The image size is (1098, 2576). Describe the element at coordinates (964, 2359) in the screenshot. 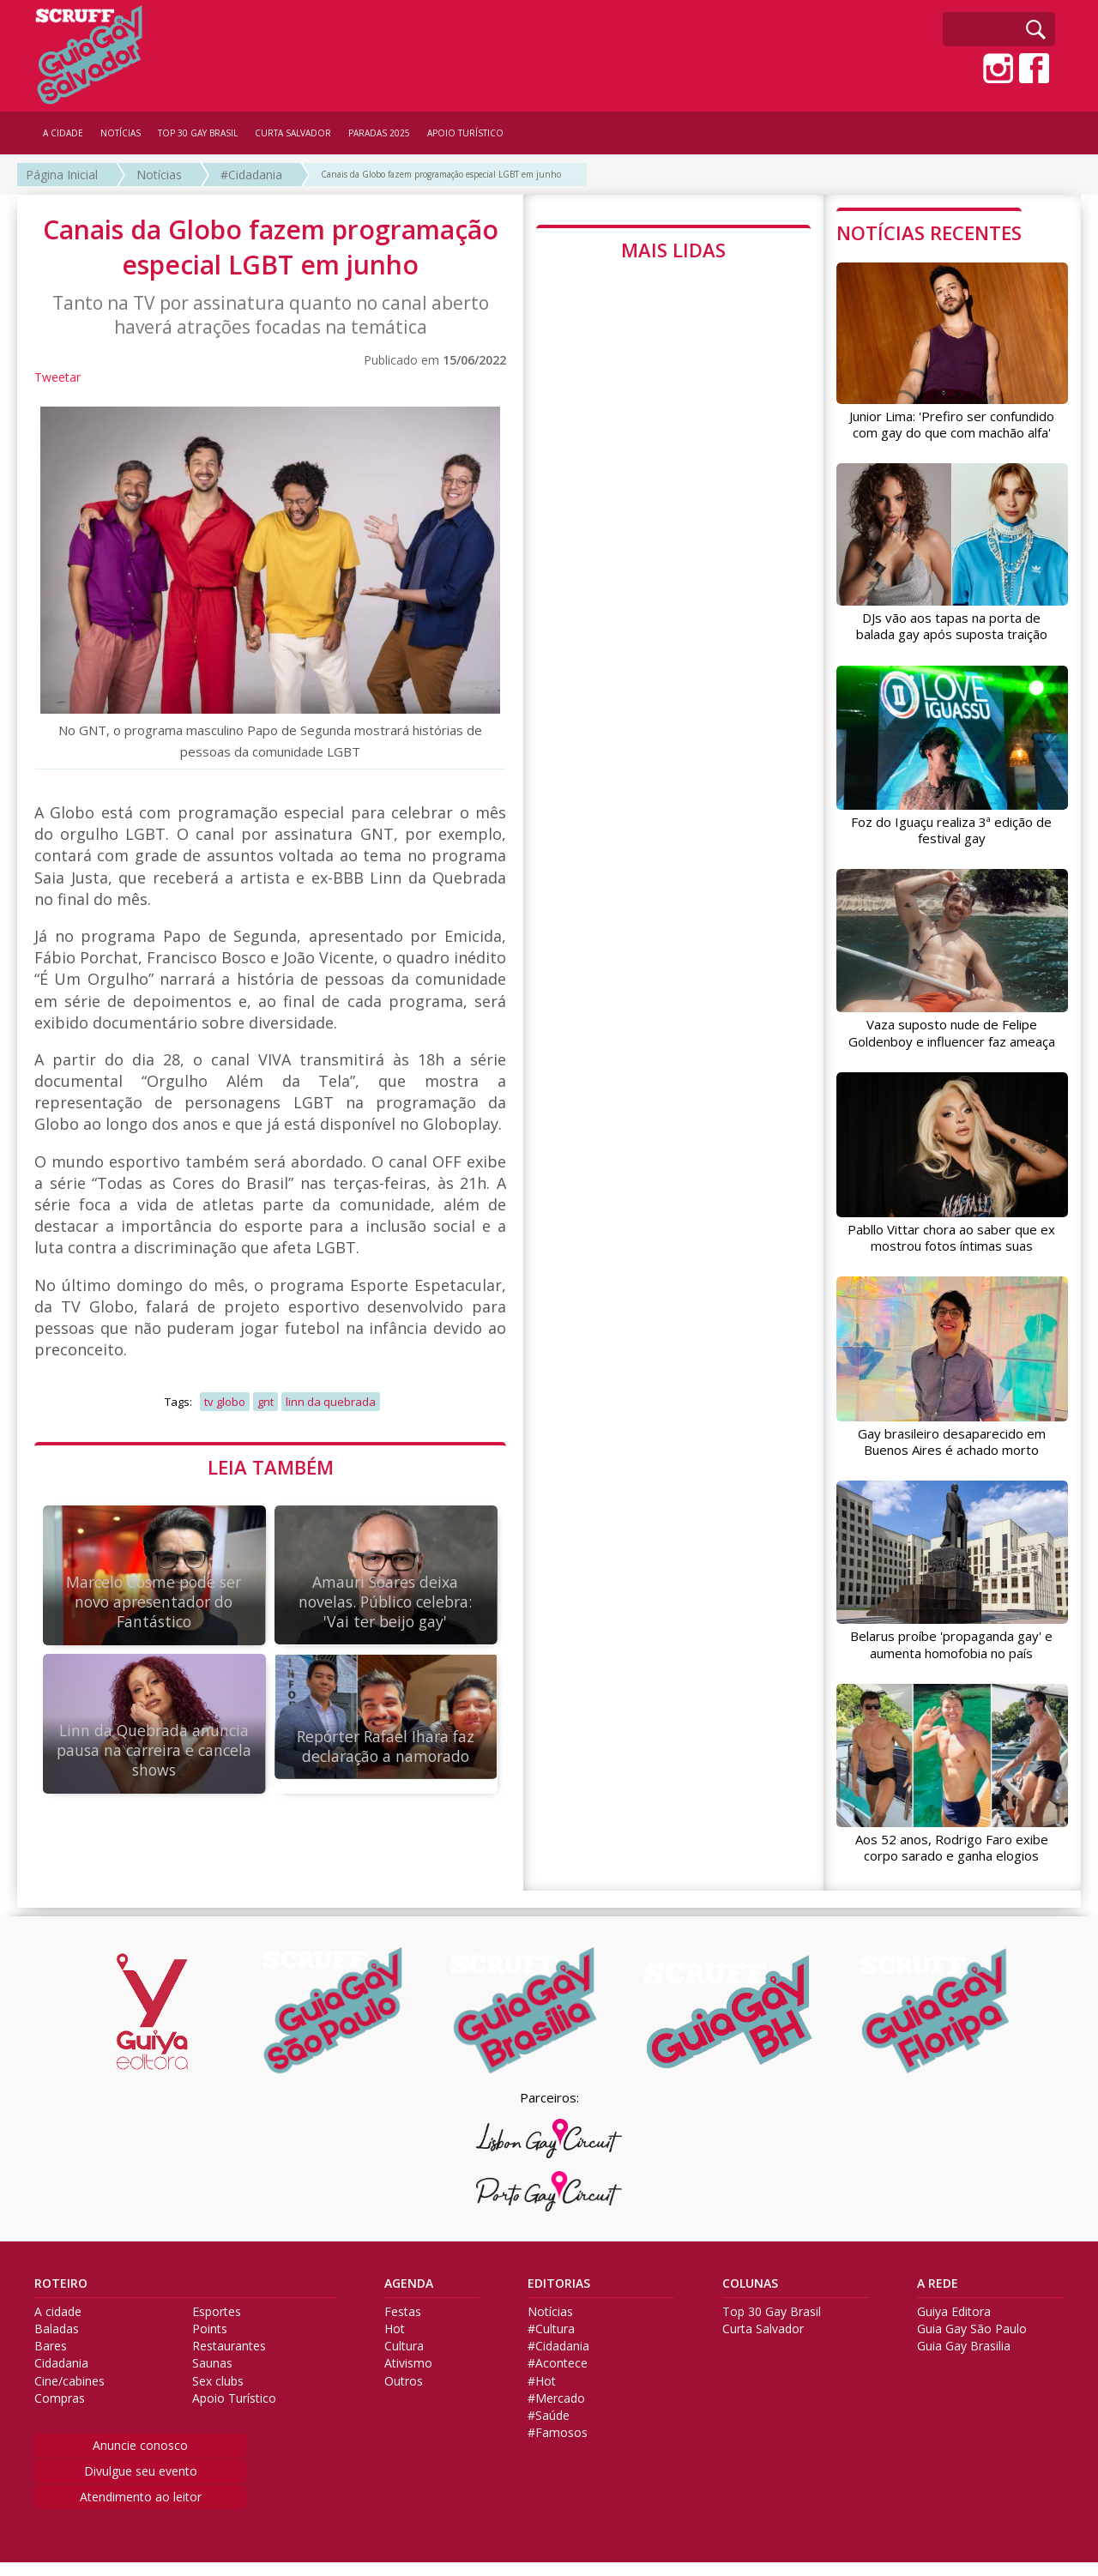

I see `Guia Gay Brasilia` at that location.